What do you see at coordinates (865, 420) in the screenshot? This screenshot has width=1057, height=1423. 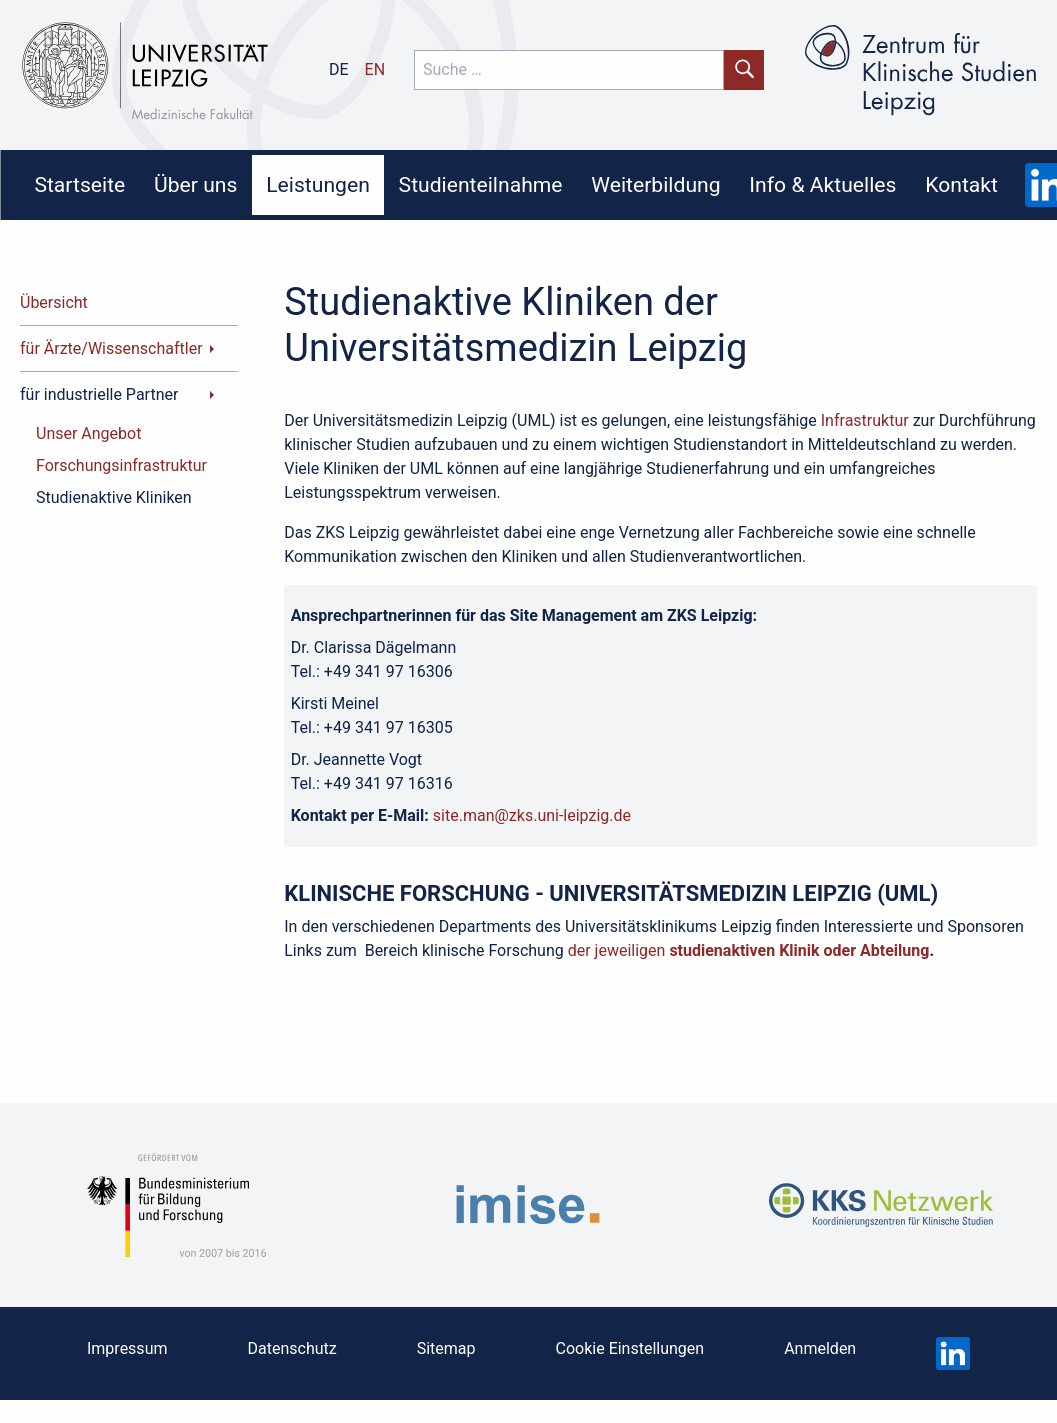 I see `Infrastruktur` at bounding box center [865, 420].